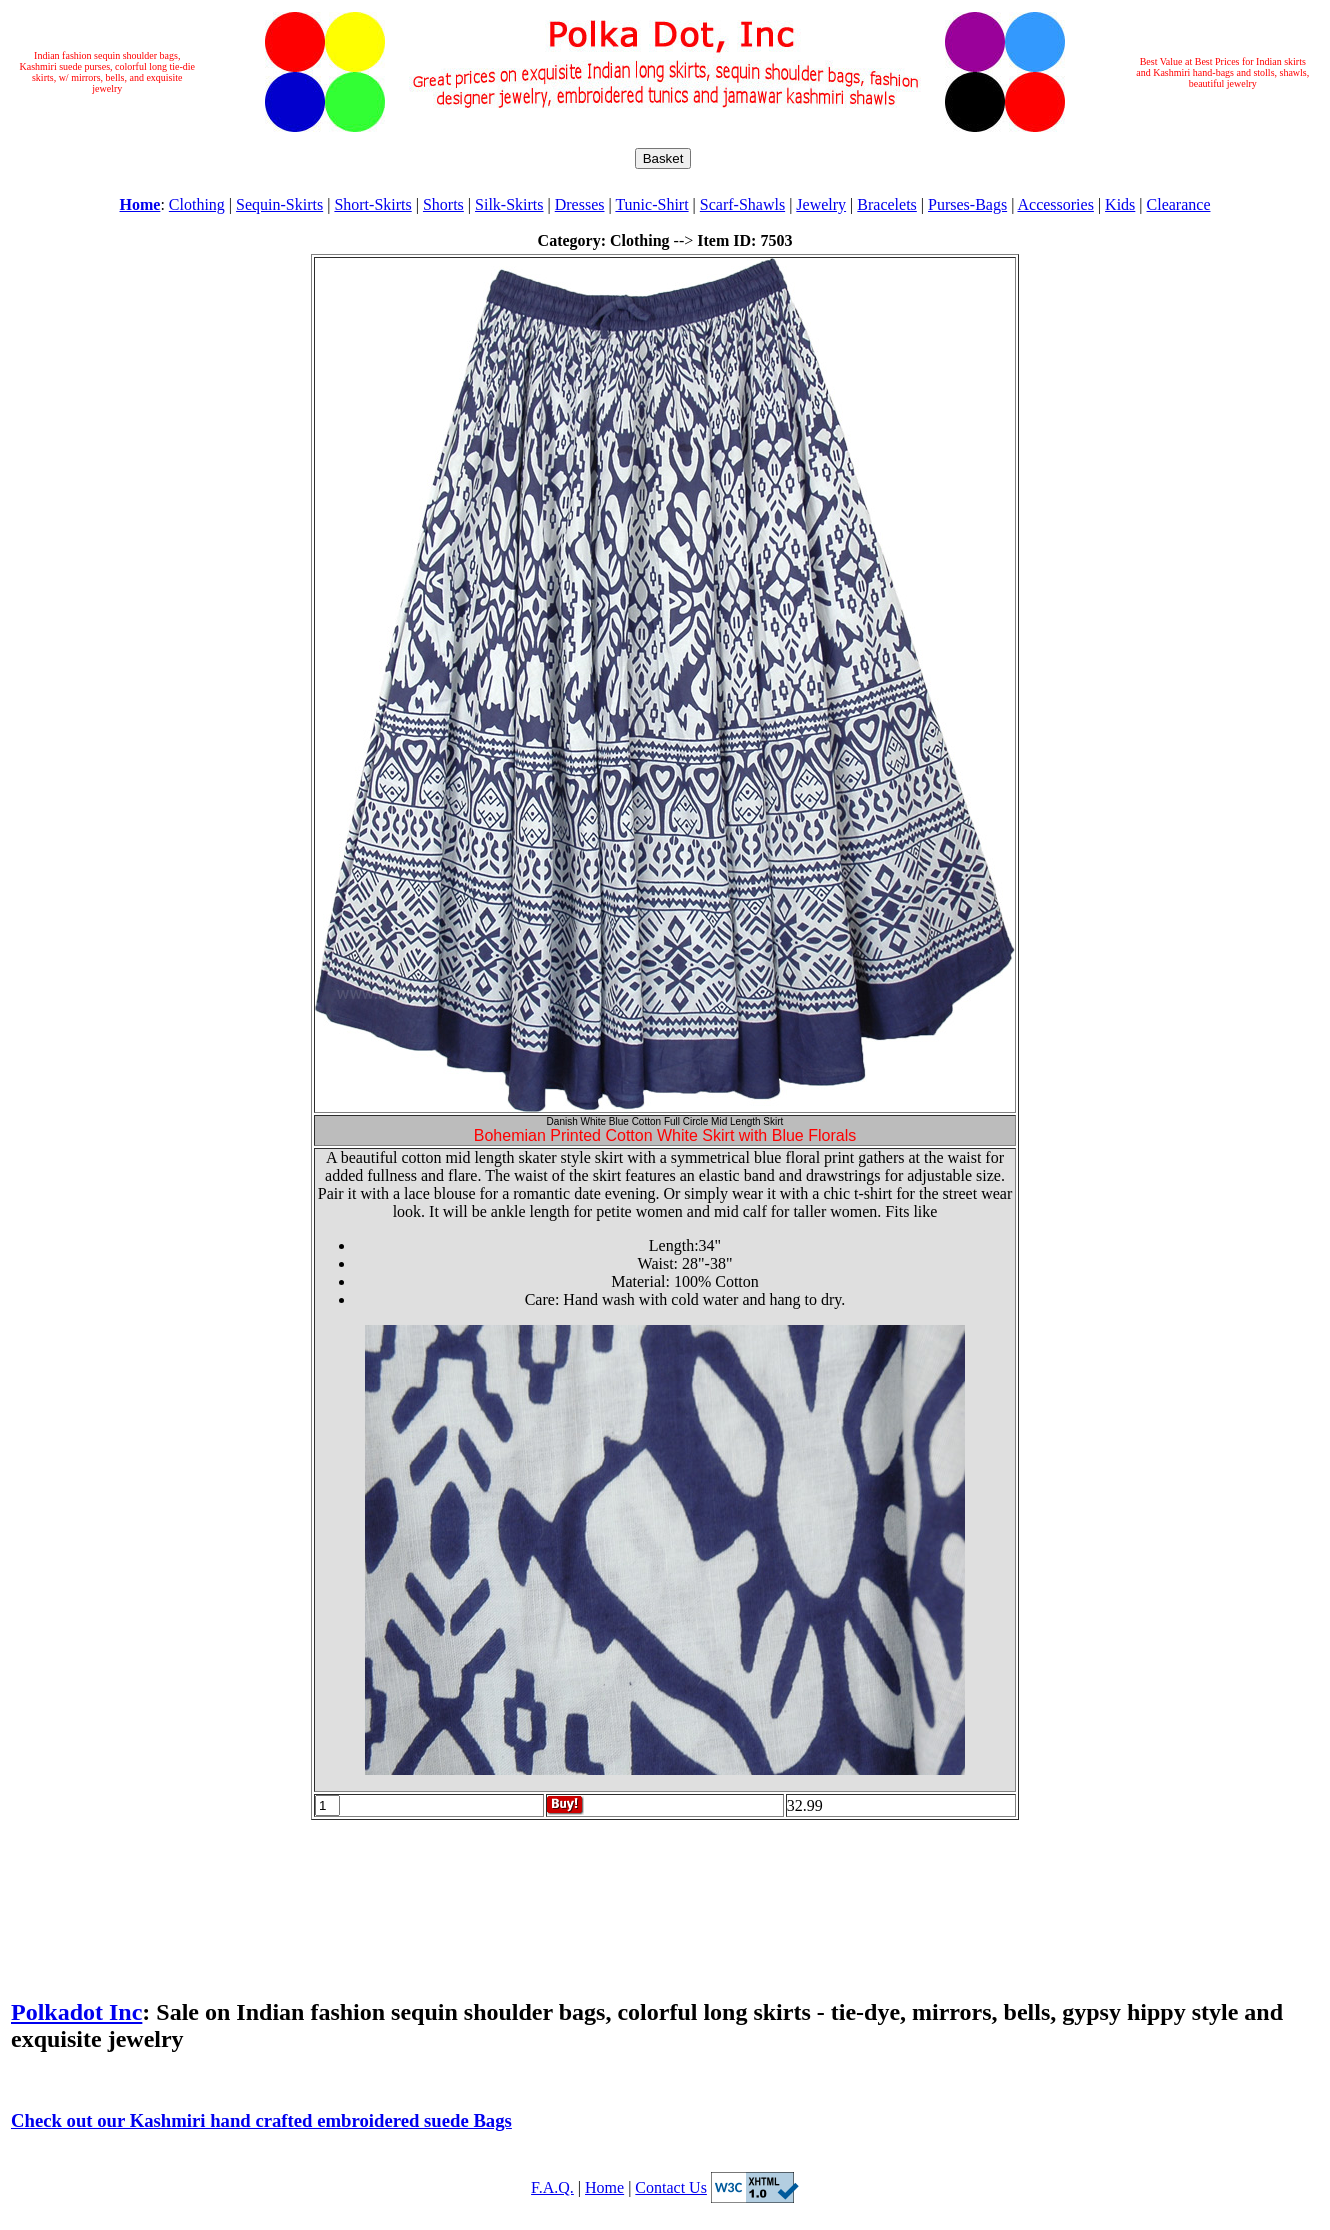 Image resolution: width=1330 pixels, height=2230 pixels. What do you see at coordinates (580, 204) in the screenshot?
I see `Dresses` at bounding box center [580, 204].